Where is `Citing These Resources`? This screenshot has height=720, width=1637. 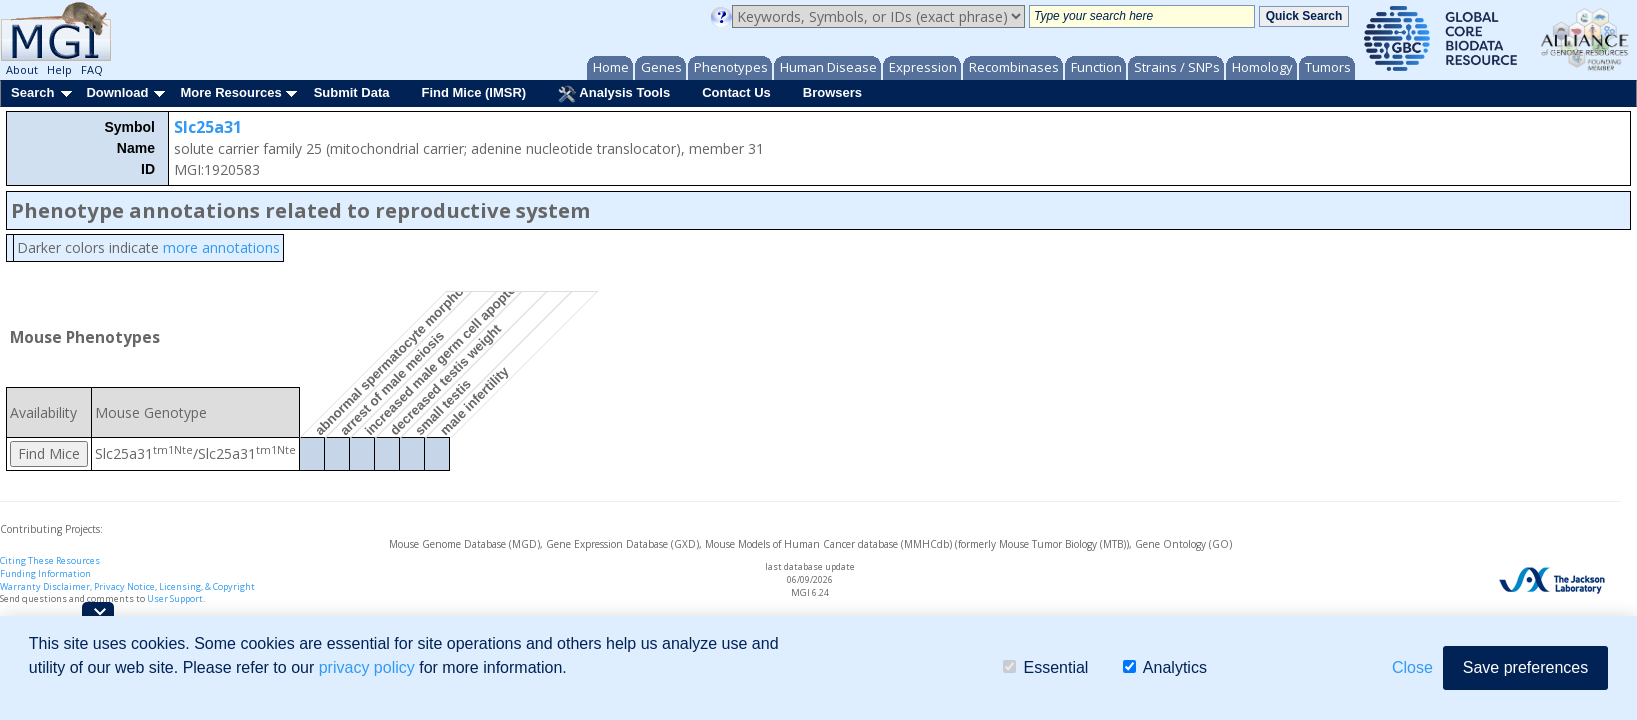 Citing These Resources is located at coordinates (50, 560).